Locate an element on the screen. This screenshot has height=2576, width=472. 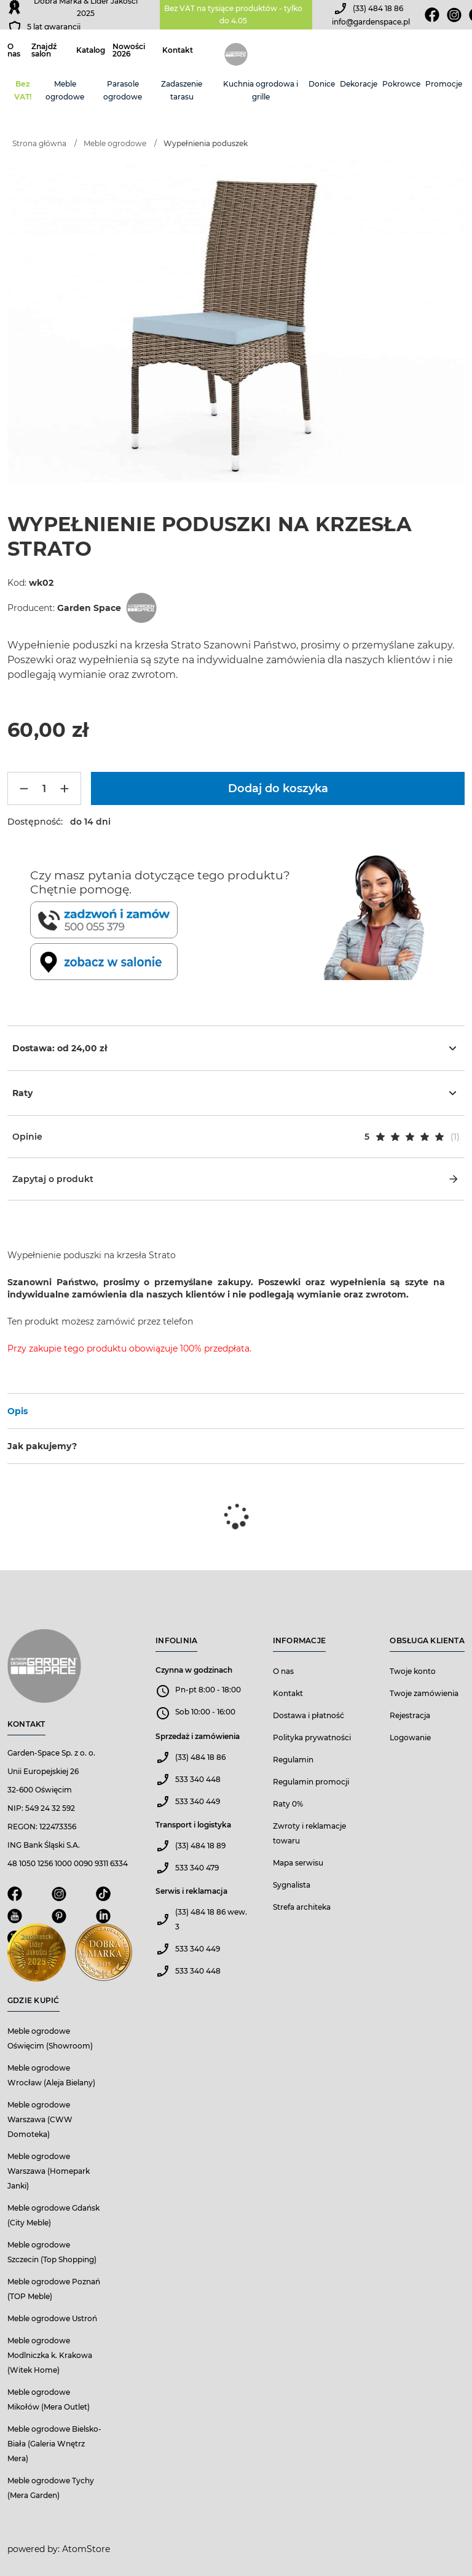
(33) 484 18 89 is located at coordinates (200, 1845).